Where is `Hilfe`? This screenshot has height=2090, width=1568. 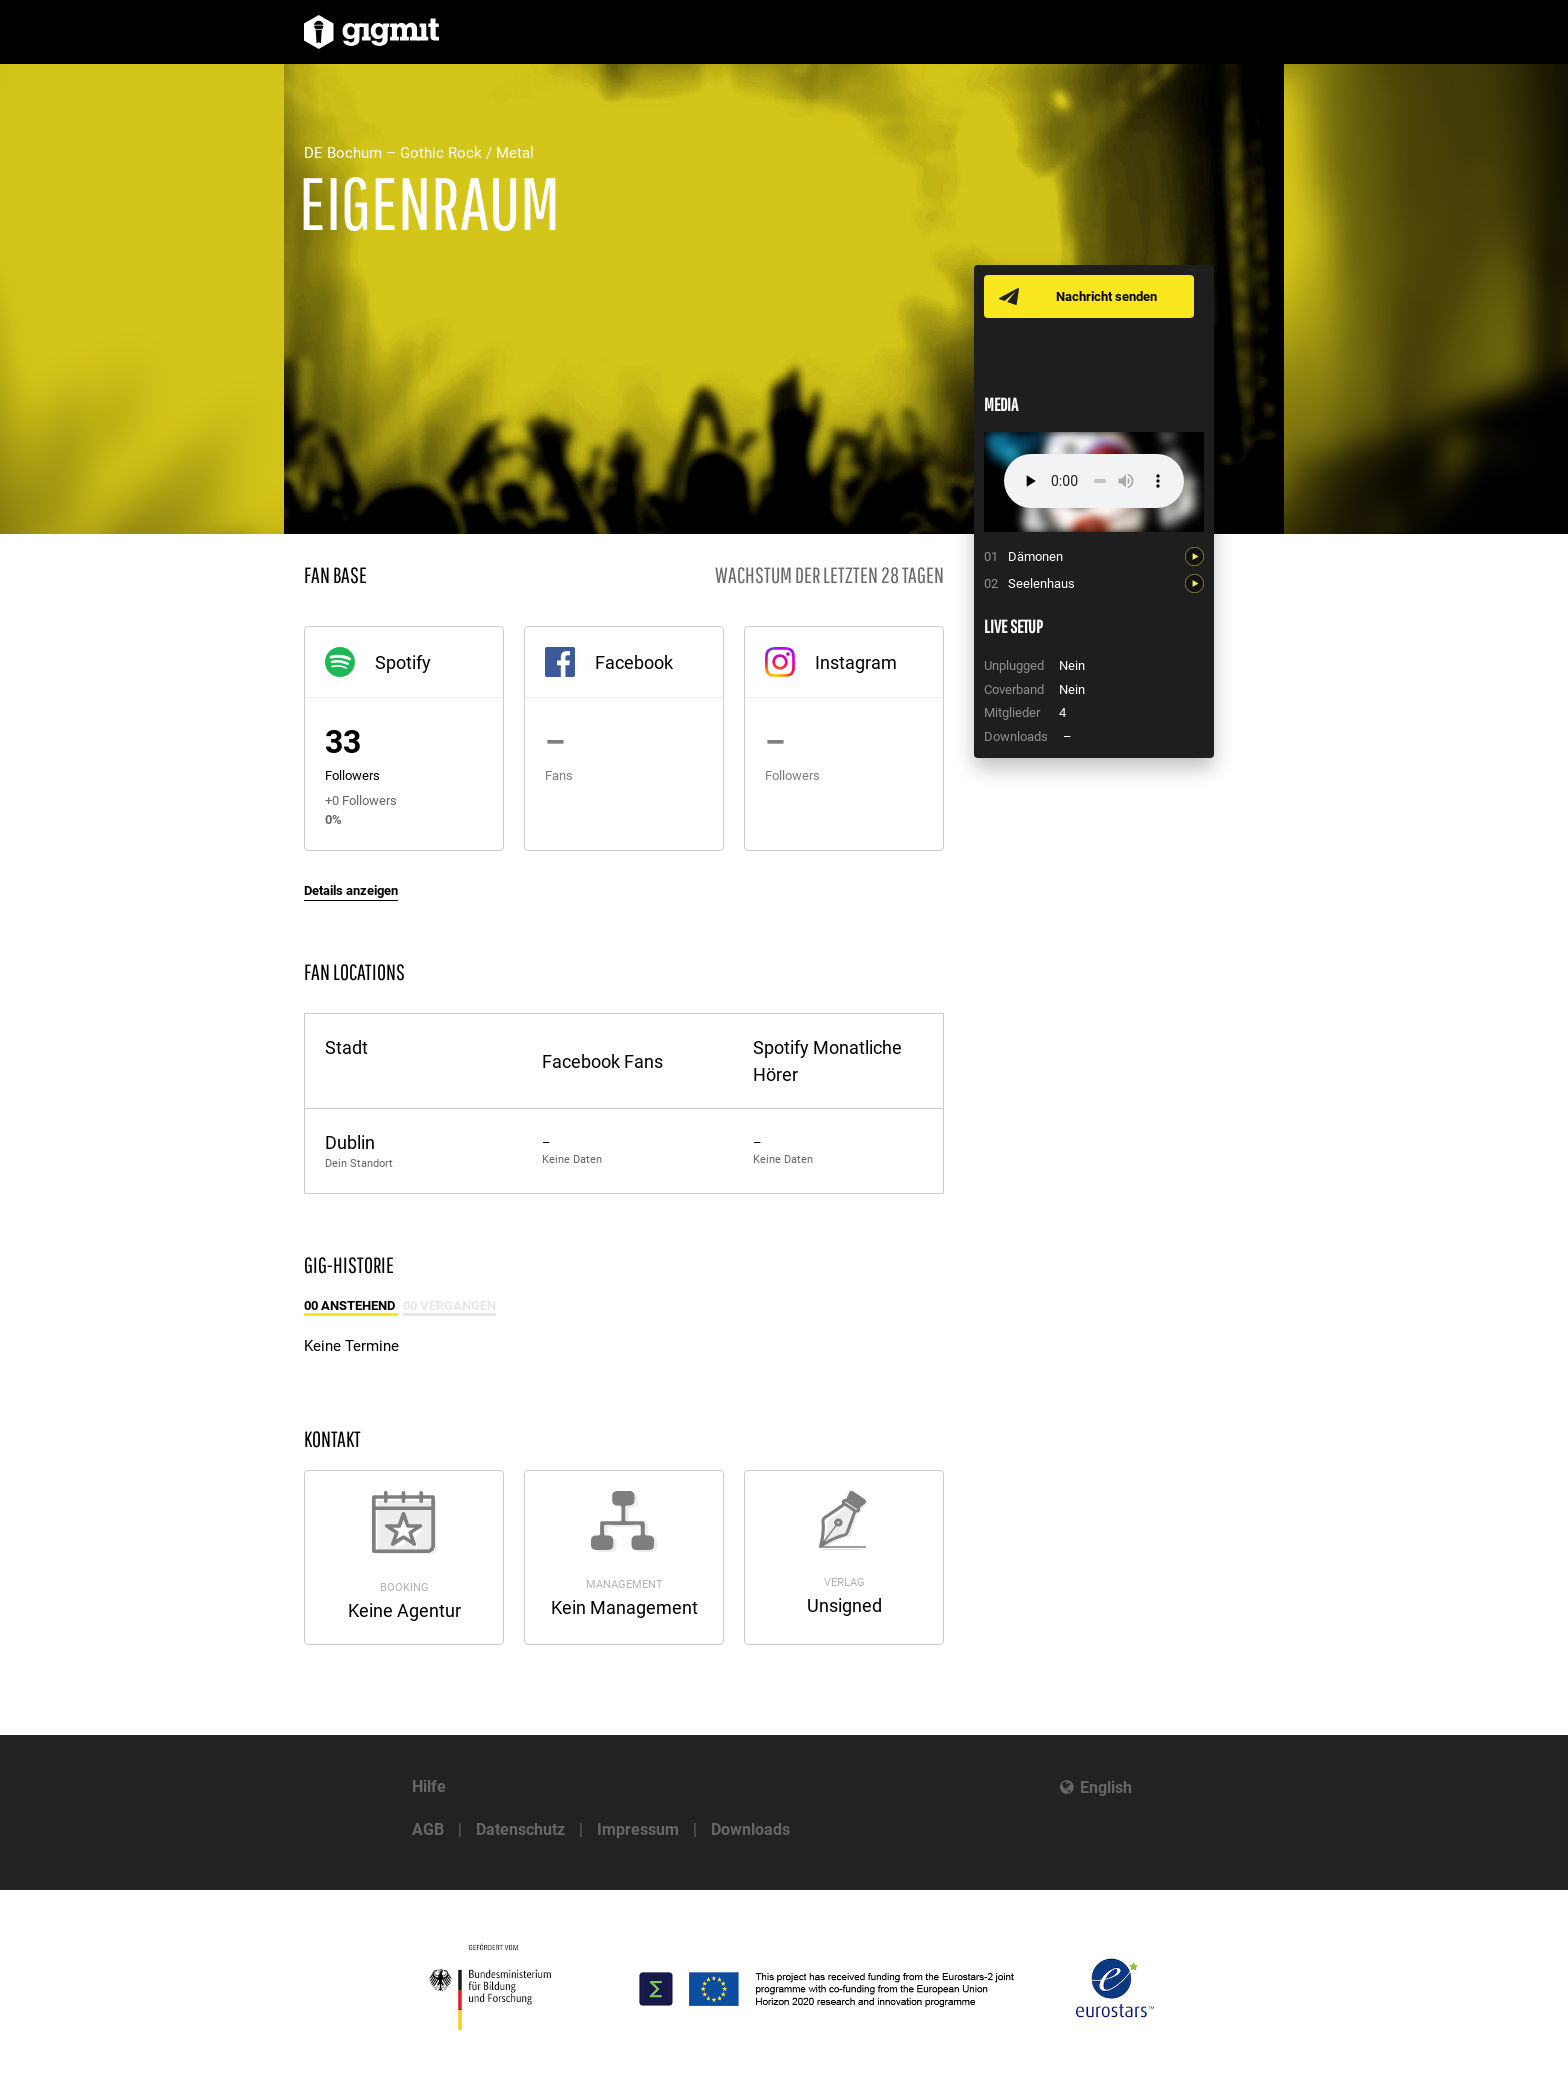
Hilfe is located at coordinates (429, 1786).